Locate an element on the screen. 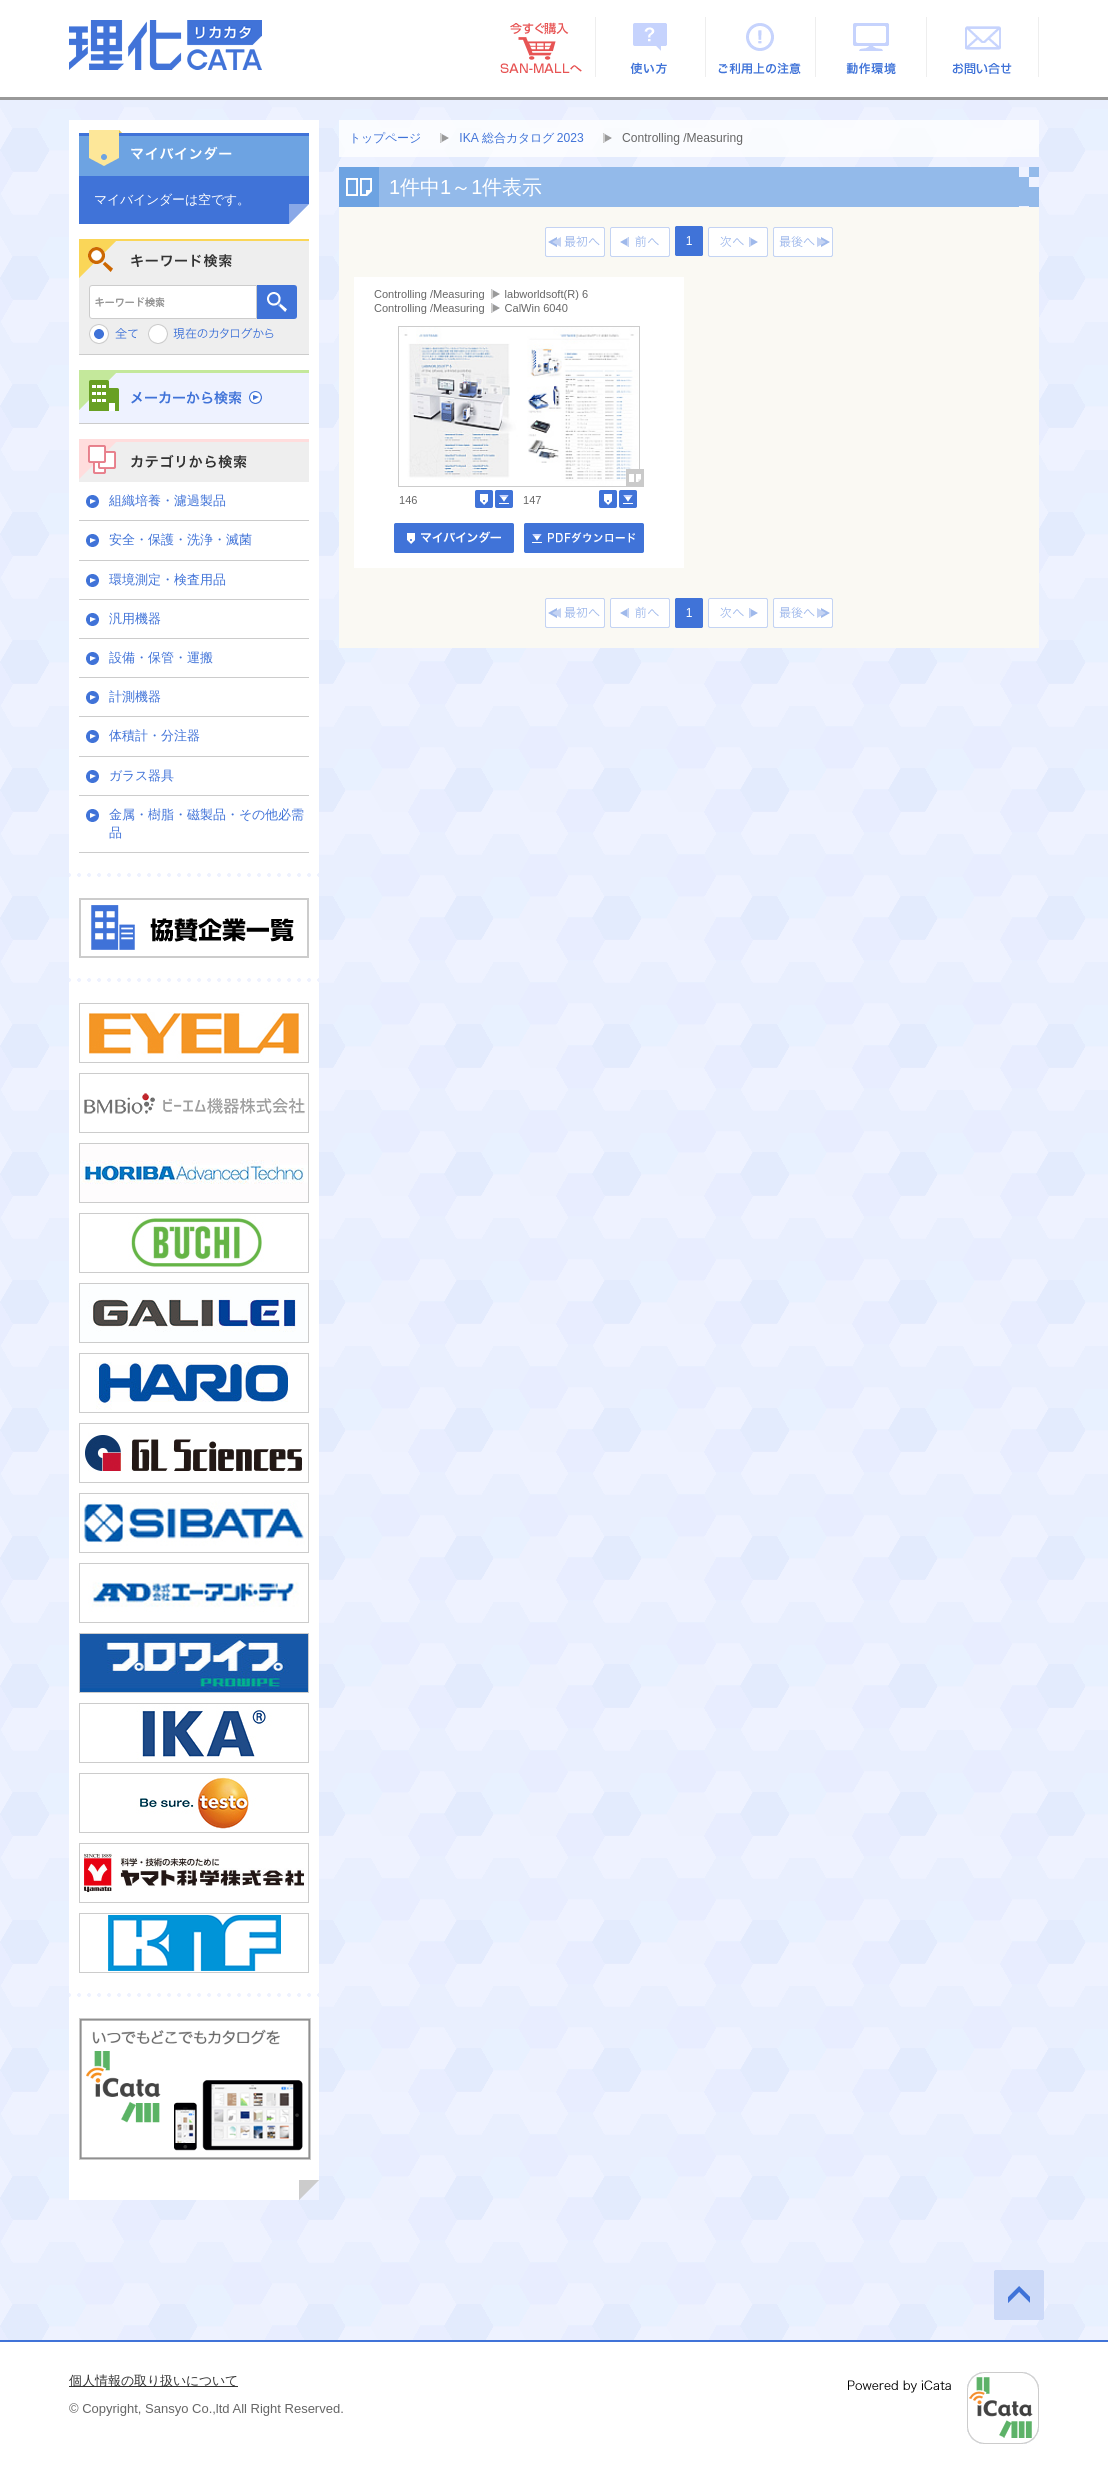 This screenshot has height=2474, width=1108. 安全・保護・洗浄・滅菌 is located at coordinates (180, 539).